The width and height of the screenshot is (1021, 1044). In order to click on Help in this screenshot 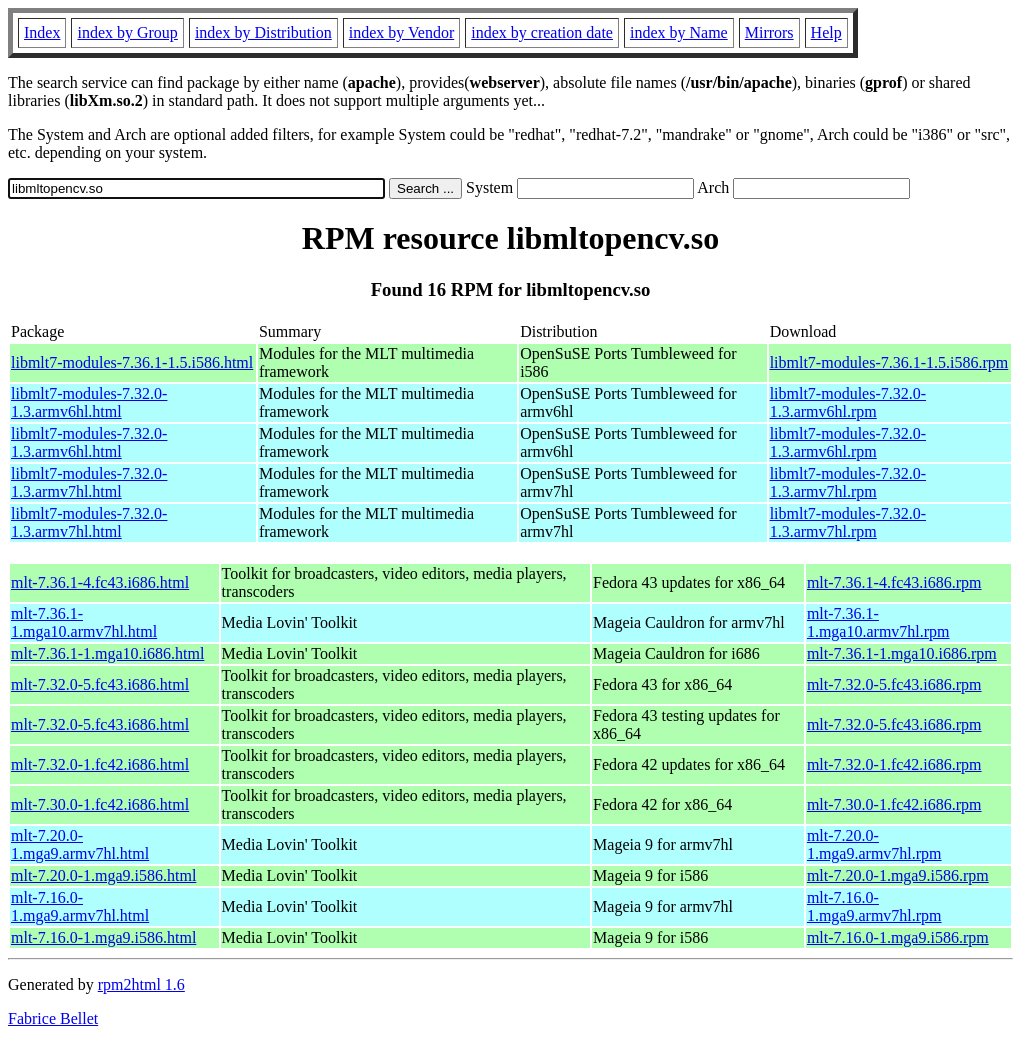, I will do `click(826, 32)`.